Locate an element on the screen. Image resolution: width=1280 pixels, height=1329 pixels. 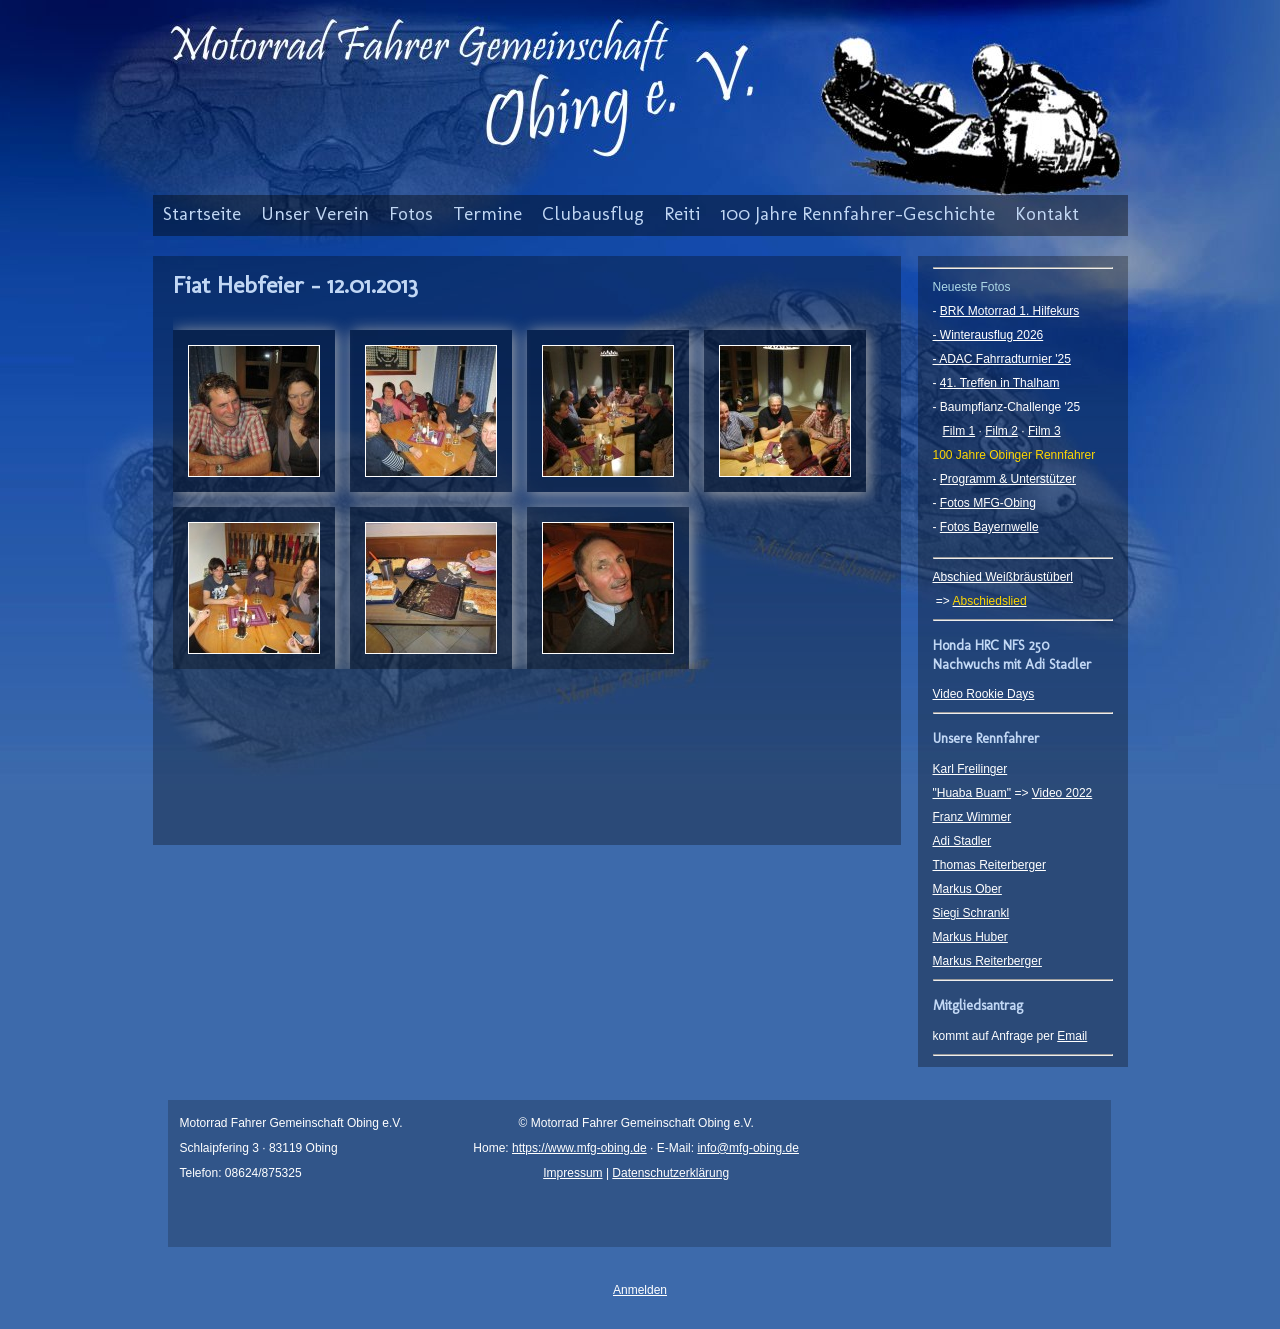
BRK Motorrad 1. Hilfekurs is located at coordinates (1009, 311).